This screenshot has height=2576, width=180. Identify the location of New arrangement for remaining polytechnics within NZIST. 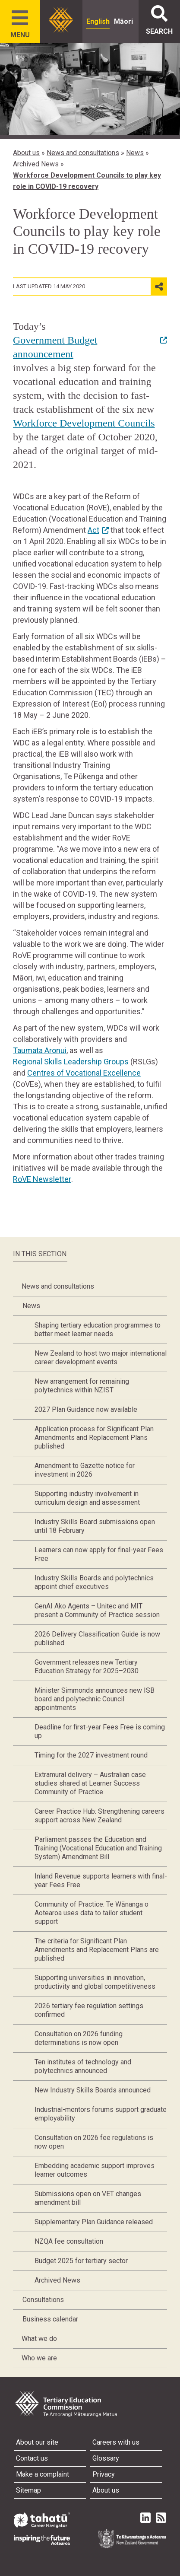
(82, 1385).